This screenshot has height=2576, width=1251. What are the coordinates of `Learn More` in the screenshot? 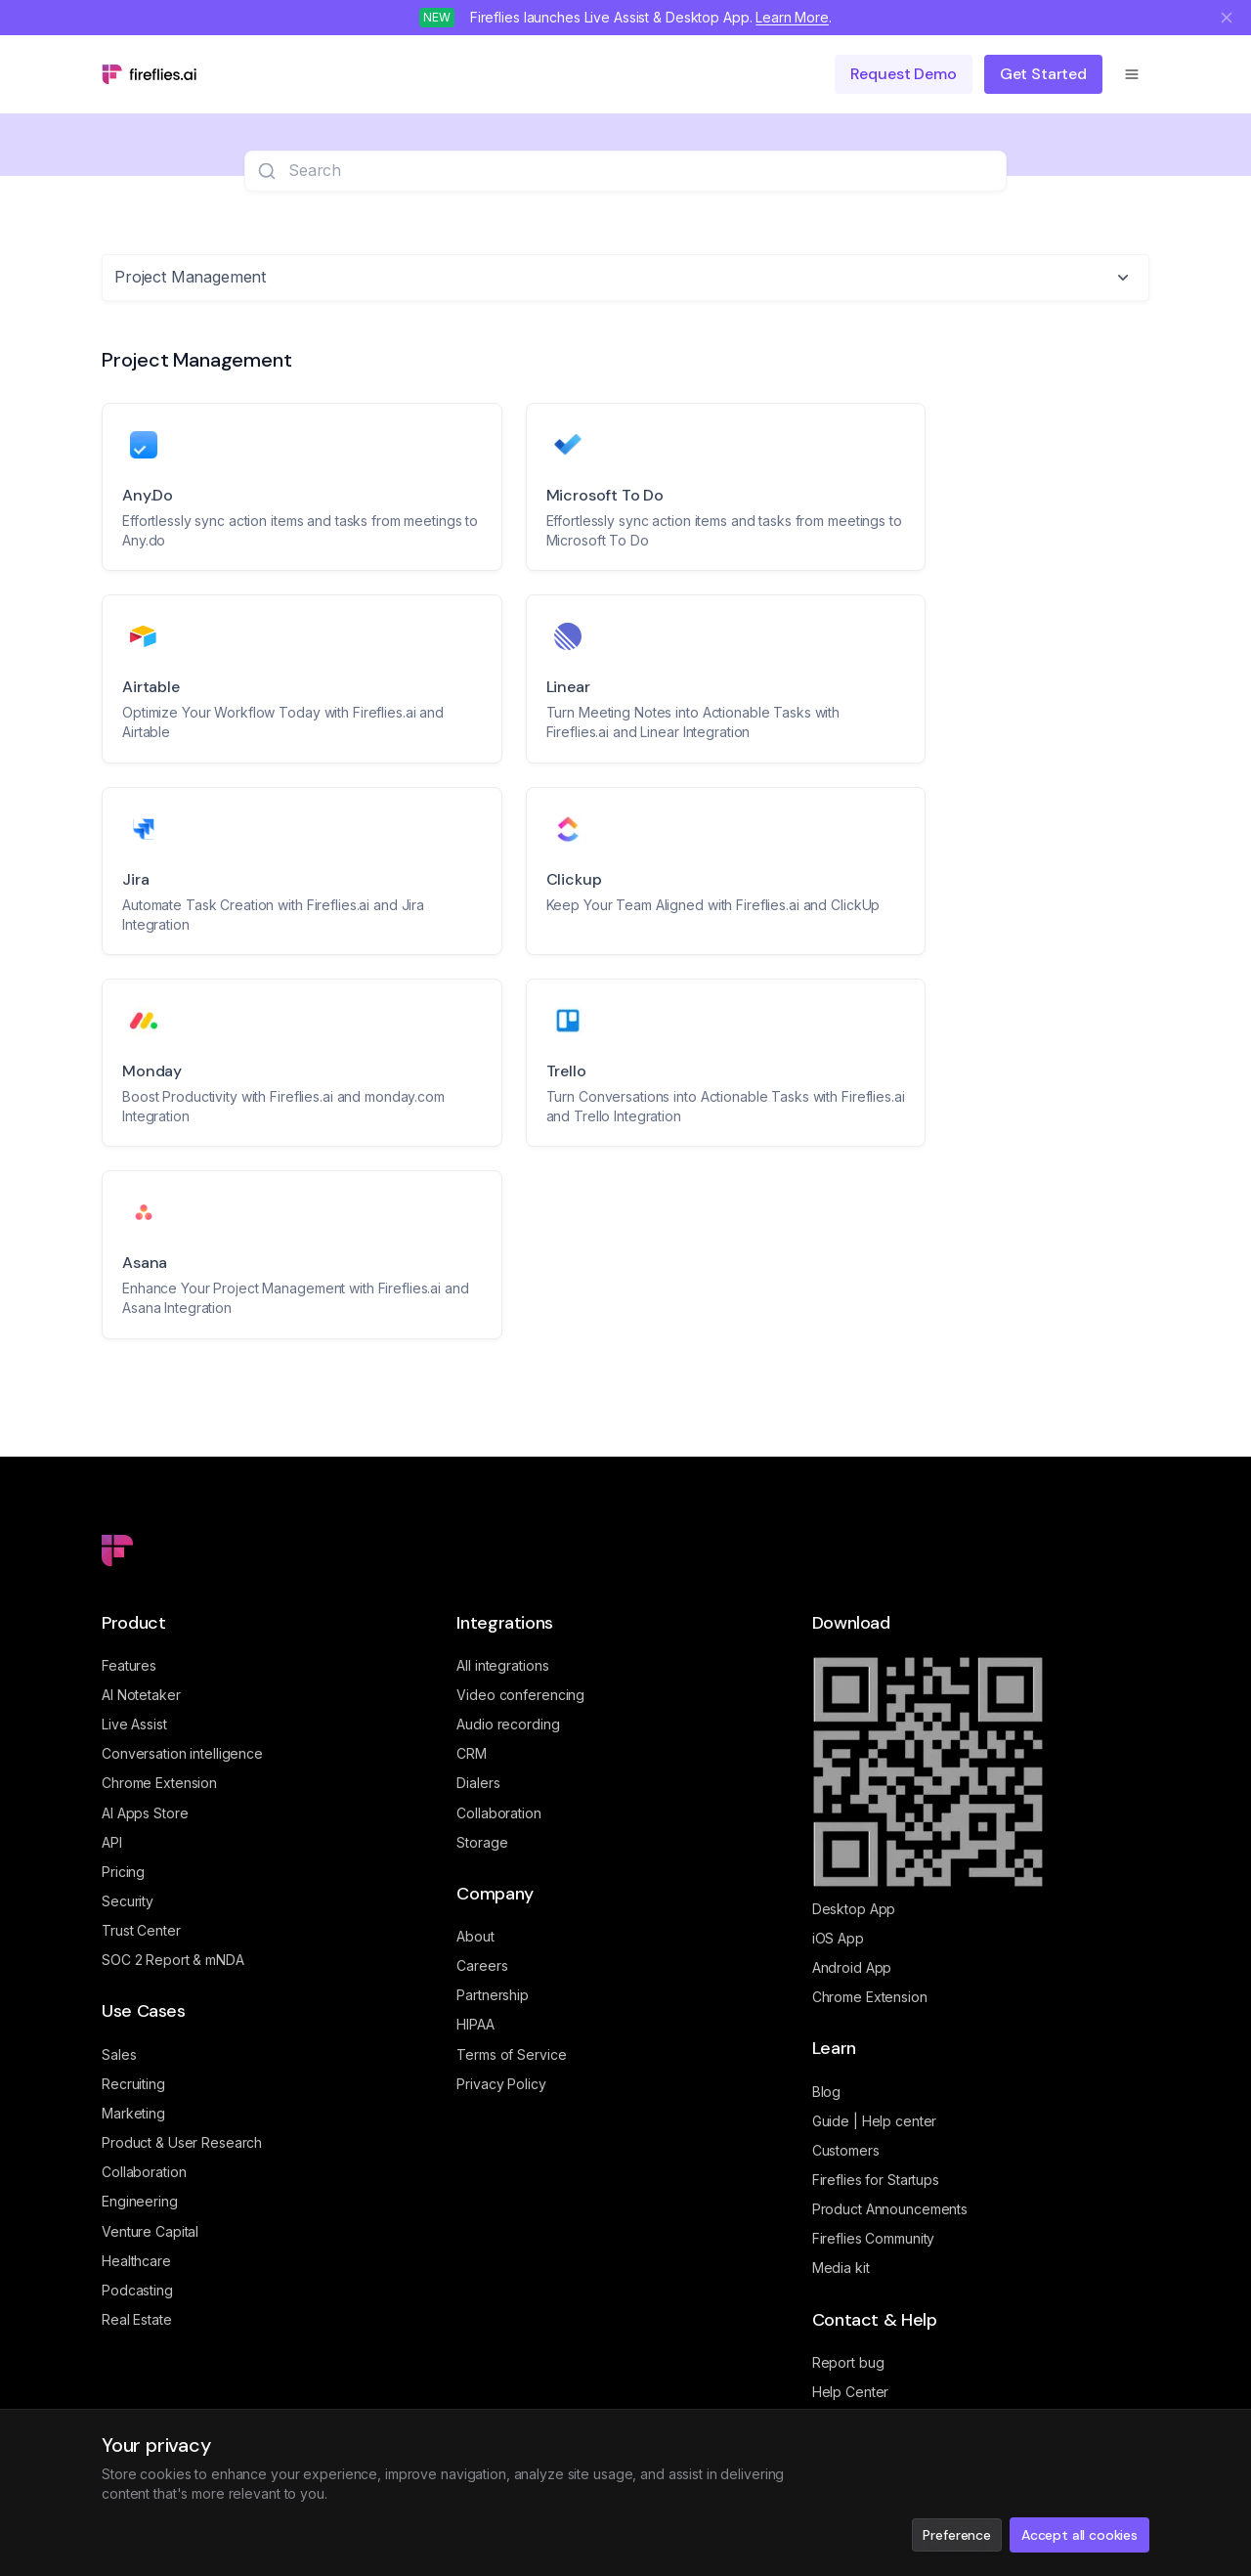 It's located at (792, 17).